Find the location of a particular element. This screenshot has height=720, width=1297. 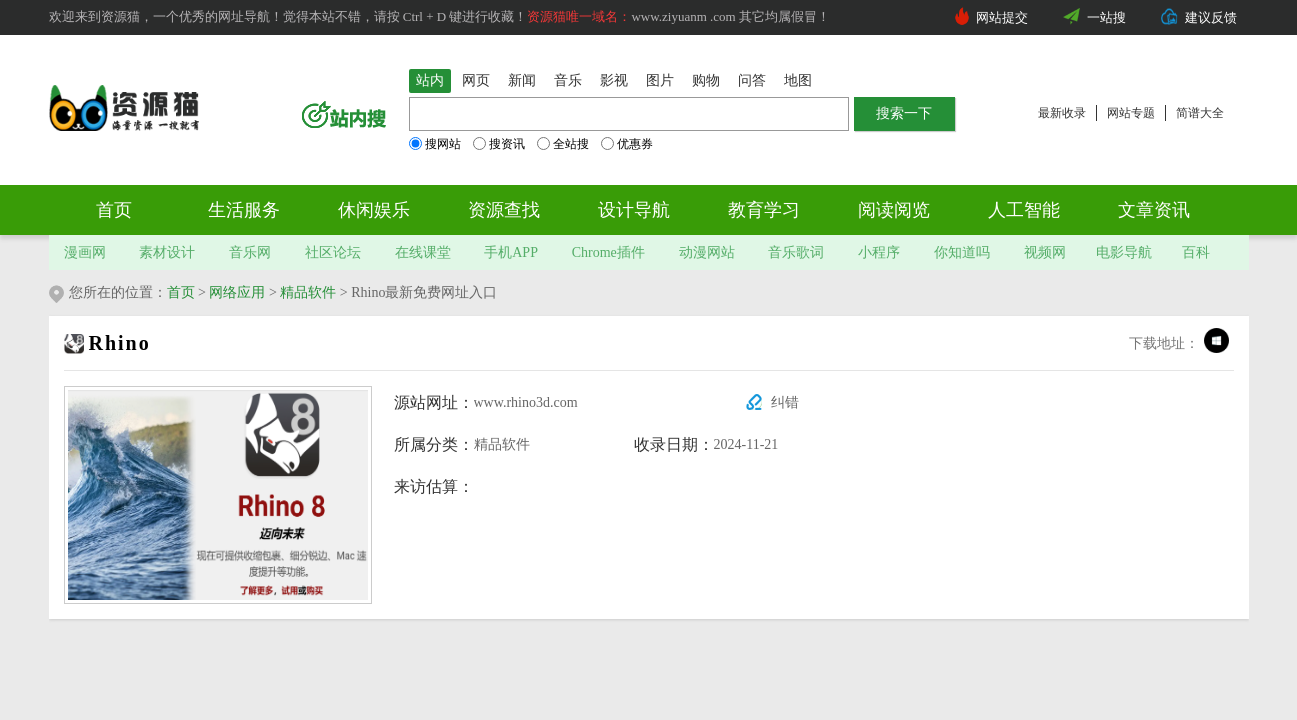

网站专题 is located at coordinates (1131, 113).